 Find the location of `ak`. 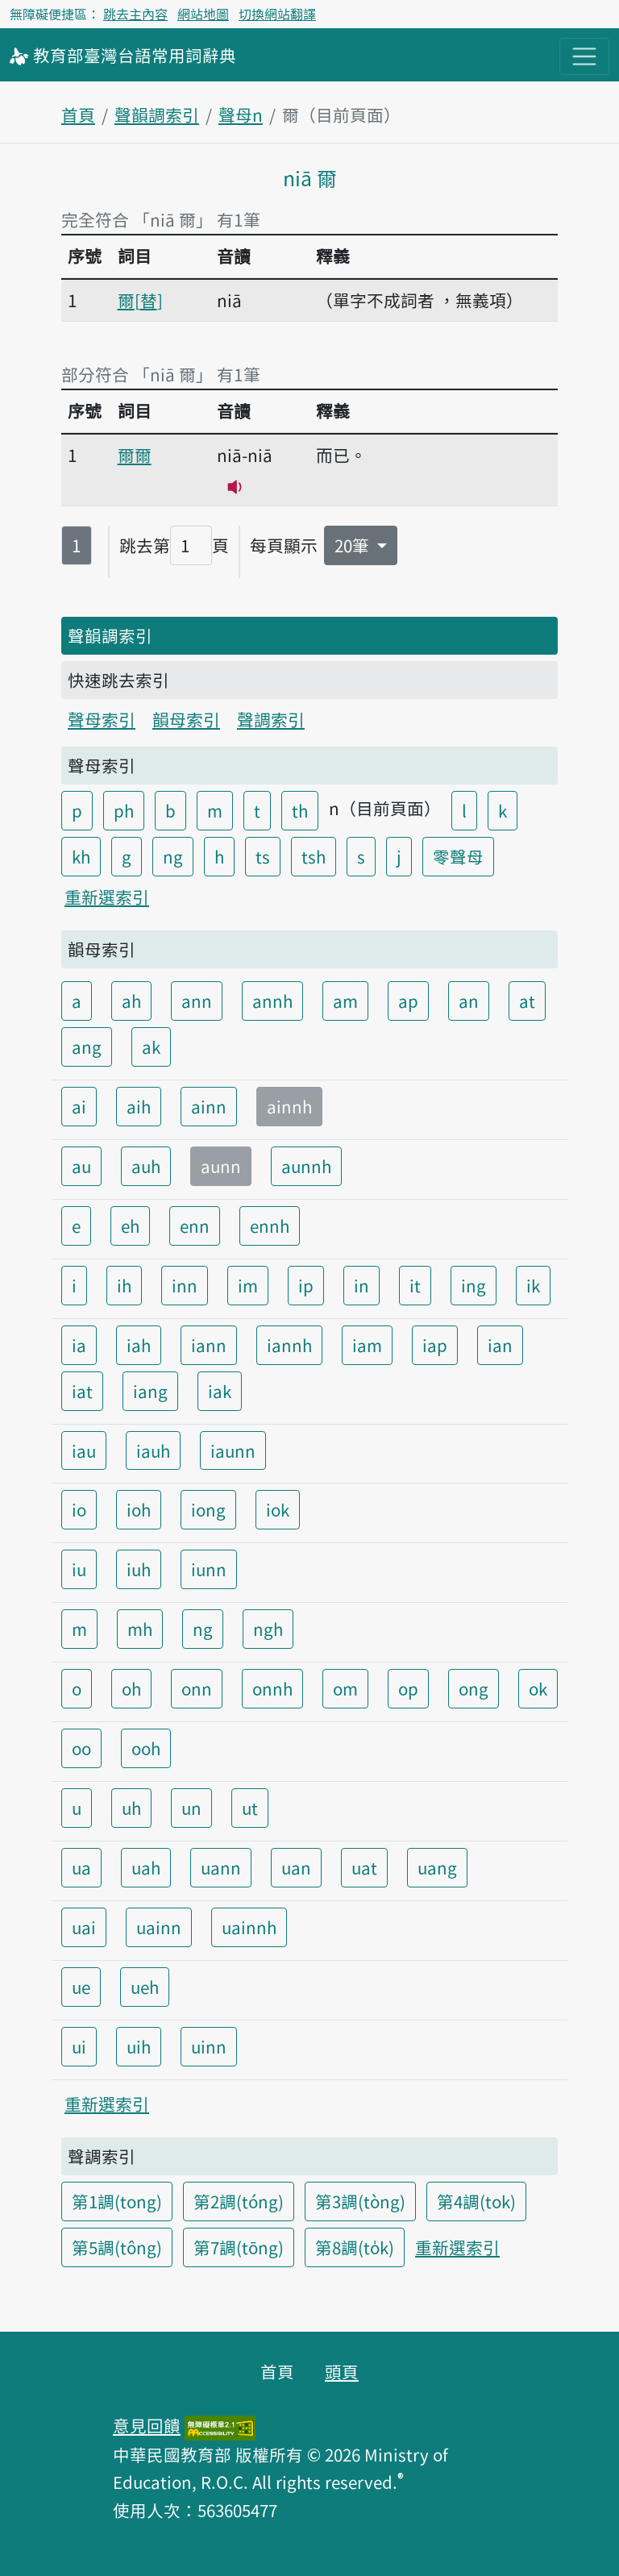

ak is located at coordinates (151, 1046).